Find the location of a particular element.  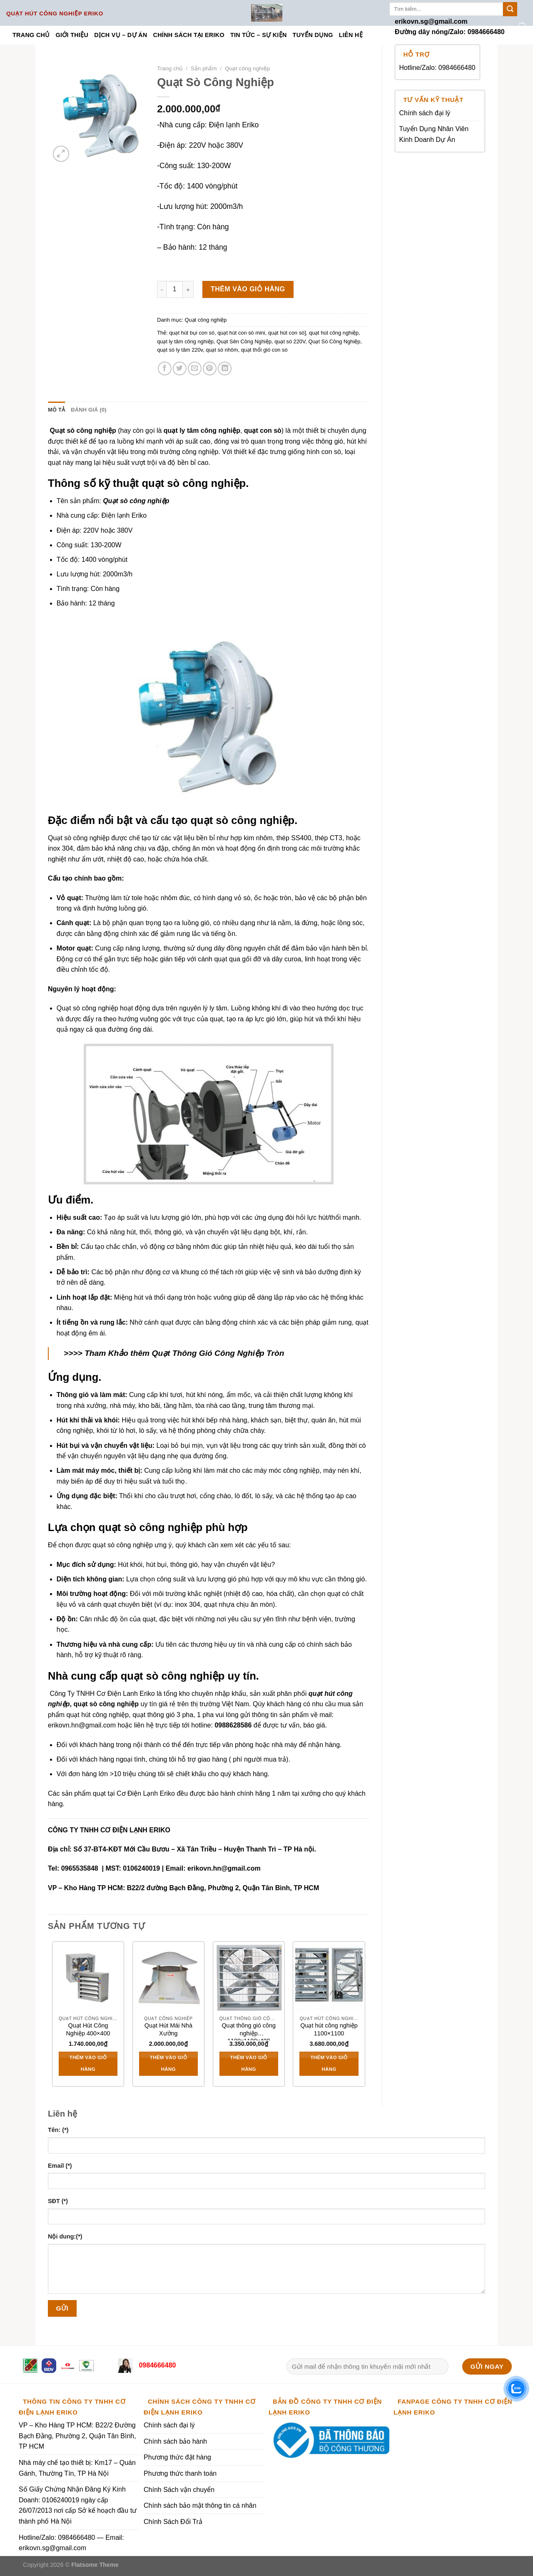

quạt ly tâm công nghiệp is located at coordinates (185, 341).